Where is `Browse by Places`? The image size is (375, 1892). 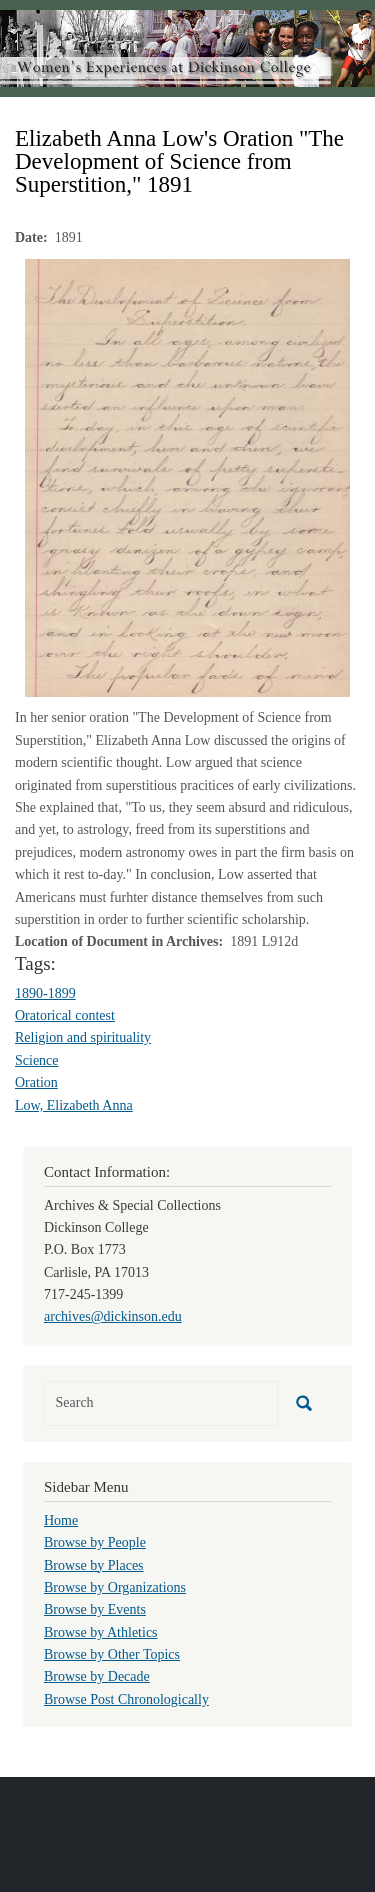
Browse by Places is located at coordinates (94, 1565).